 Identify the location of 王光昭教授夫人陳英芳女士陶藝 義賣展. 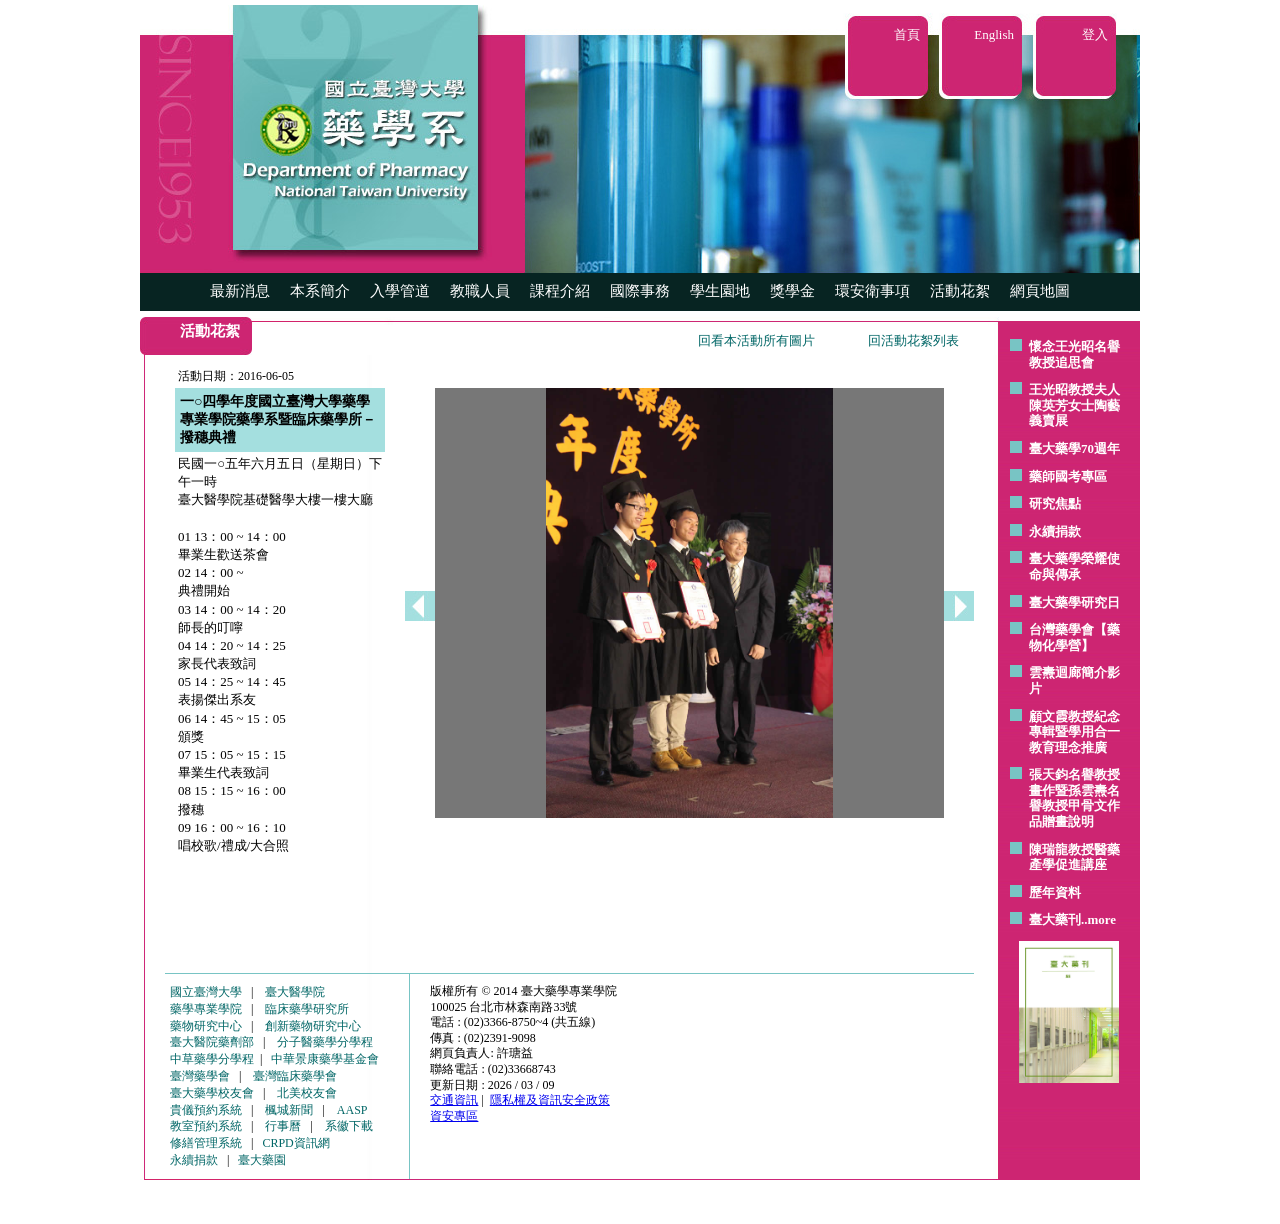
(1074, 405).